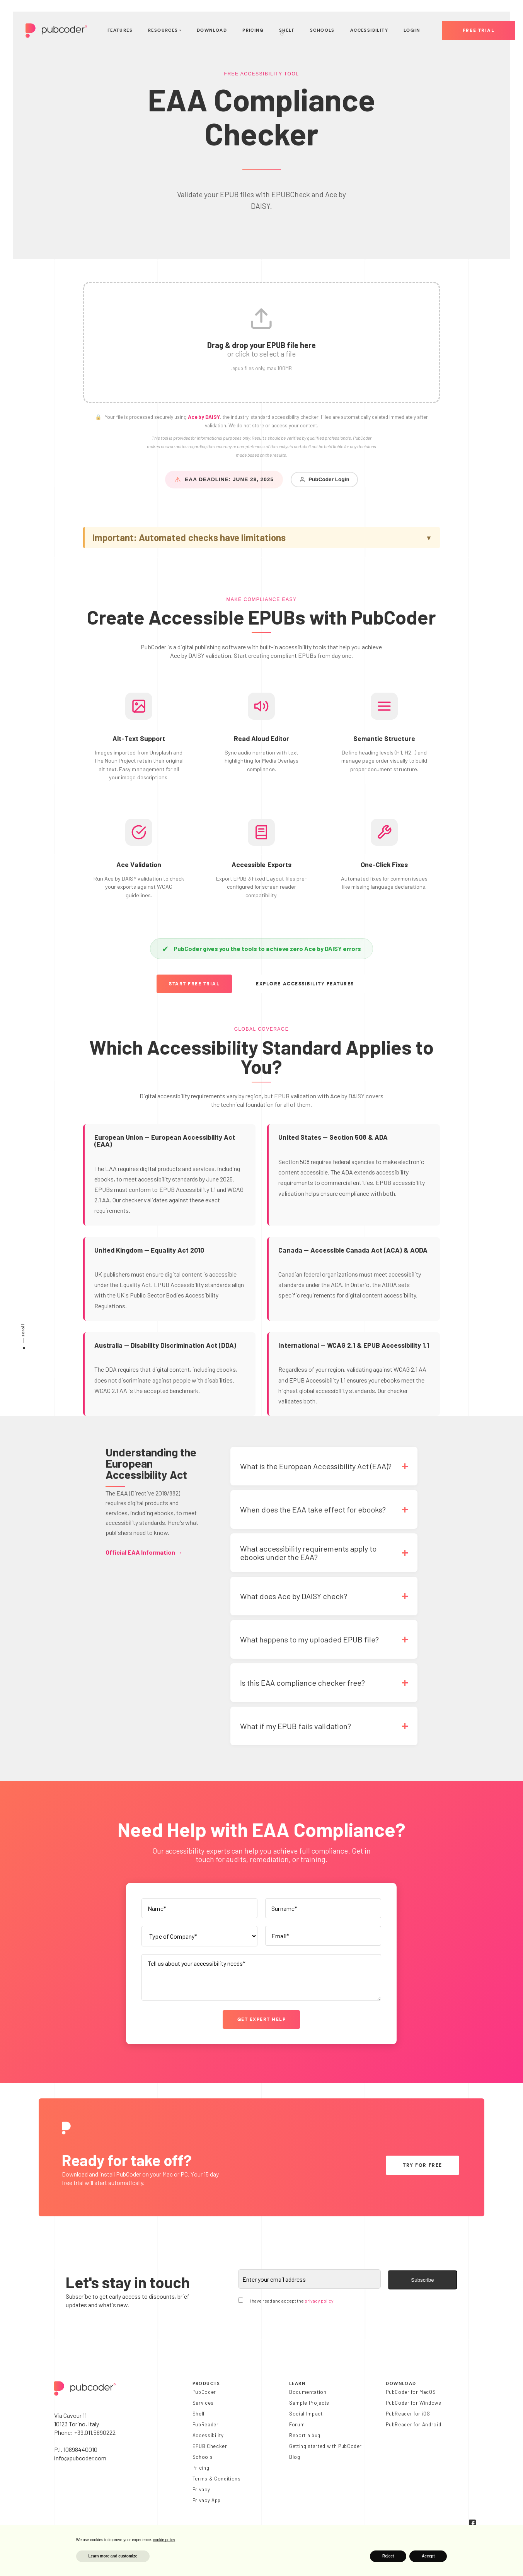 This screenshot has width=523, height=2576. I want to click on Accessibility, so click(369, 30).